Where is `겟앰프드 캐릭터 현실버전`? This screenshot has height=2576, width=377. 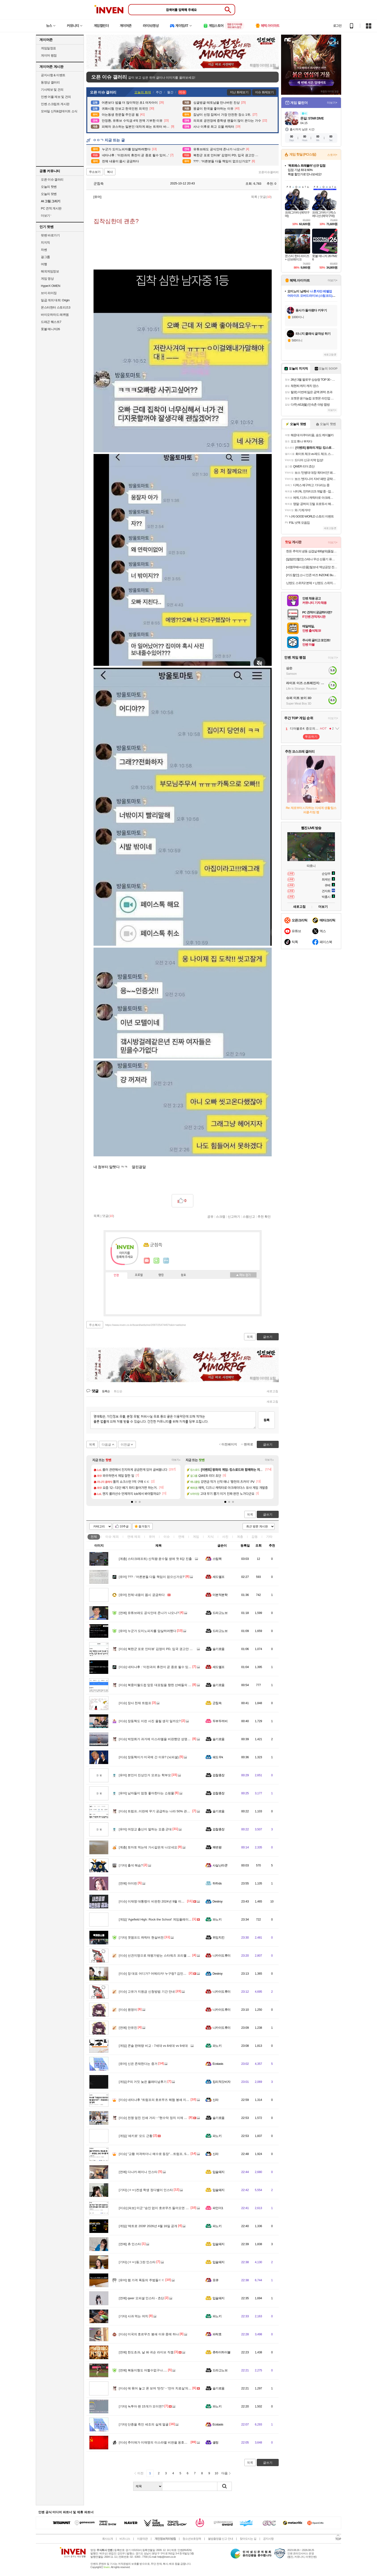 겟앰프드 캐릭터 현실버전 is located at coordinates (141, 1937).